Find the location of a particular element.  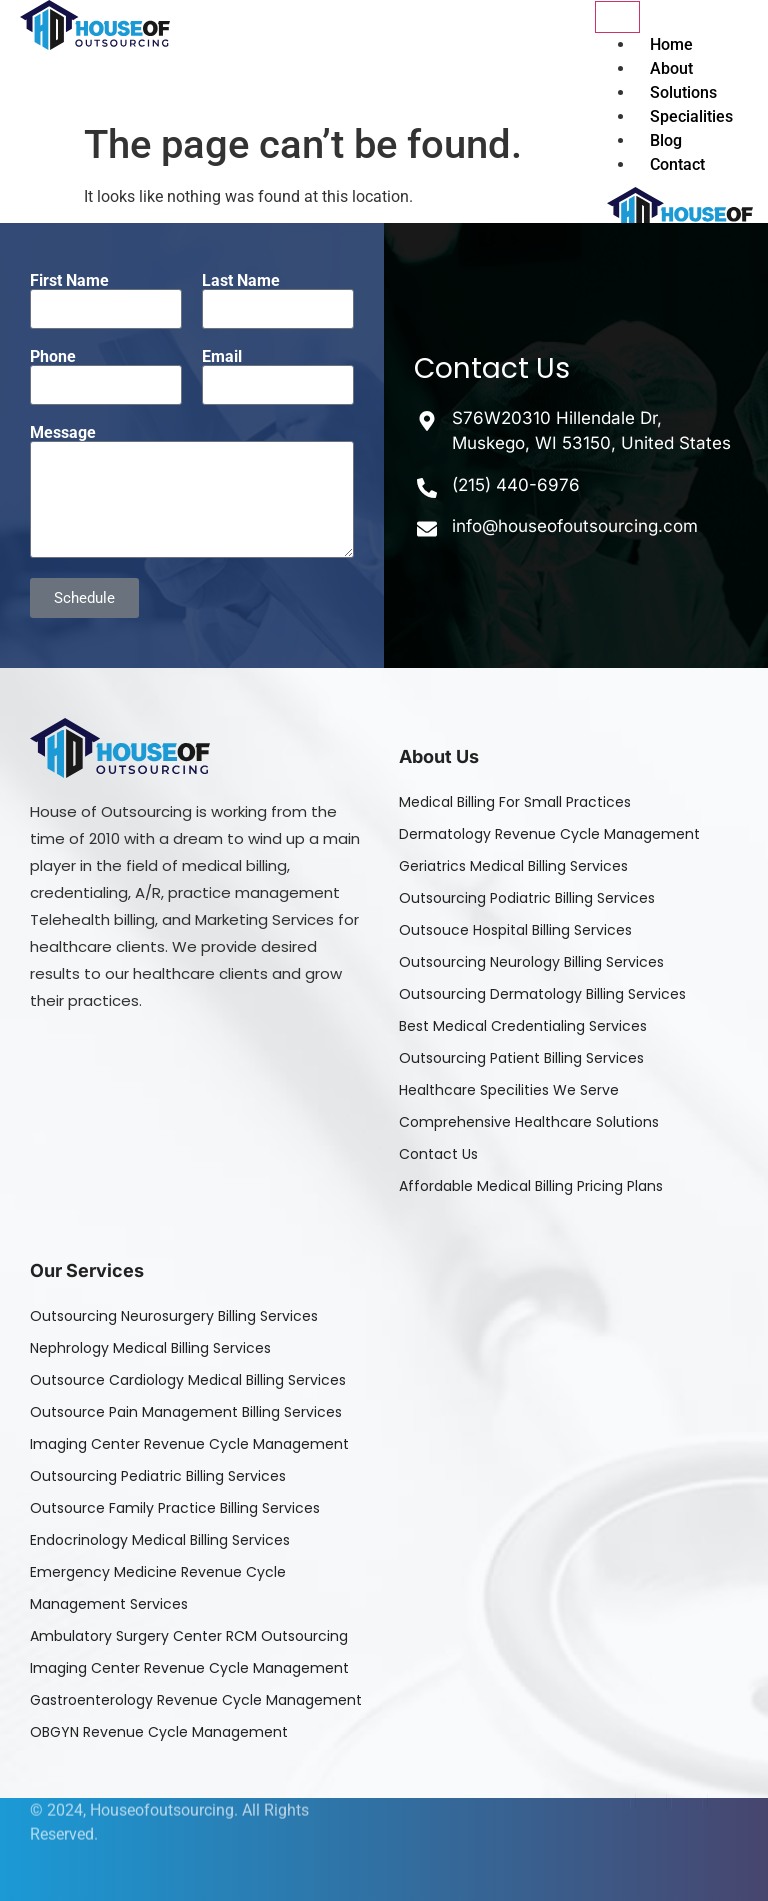

Blog is located at coordinates (666, 140).